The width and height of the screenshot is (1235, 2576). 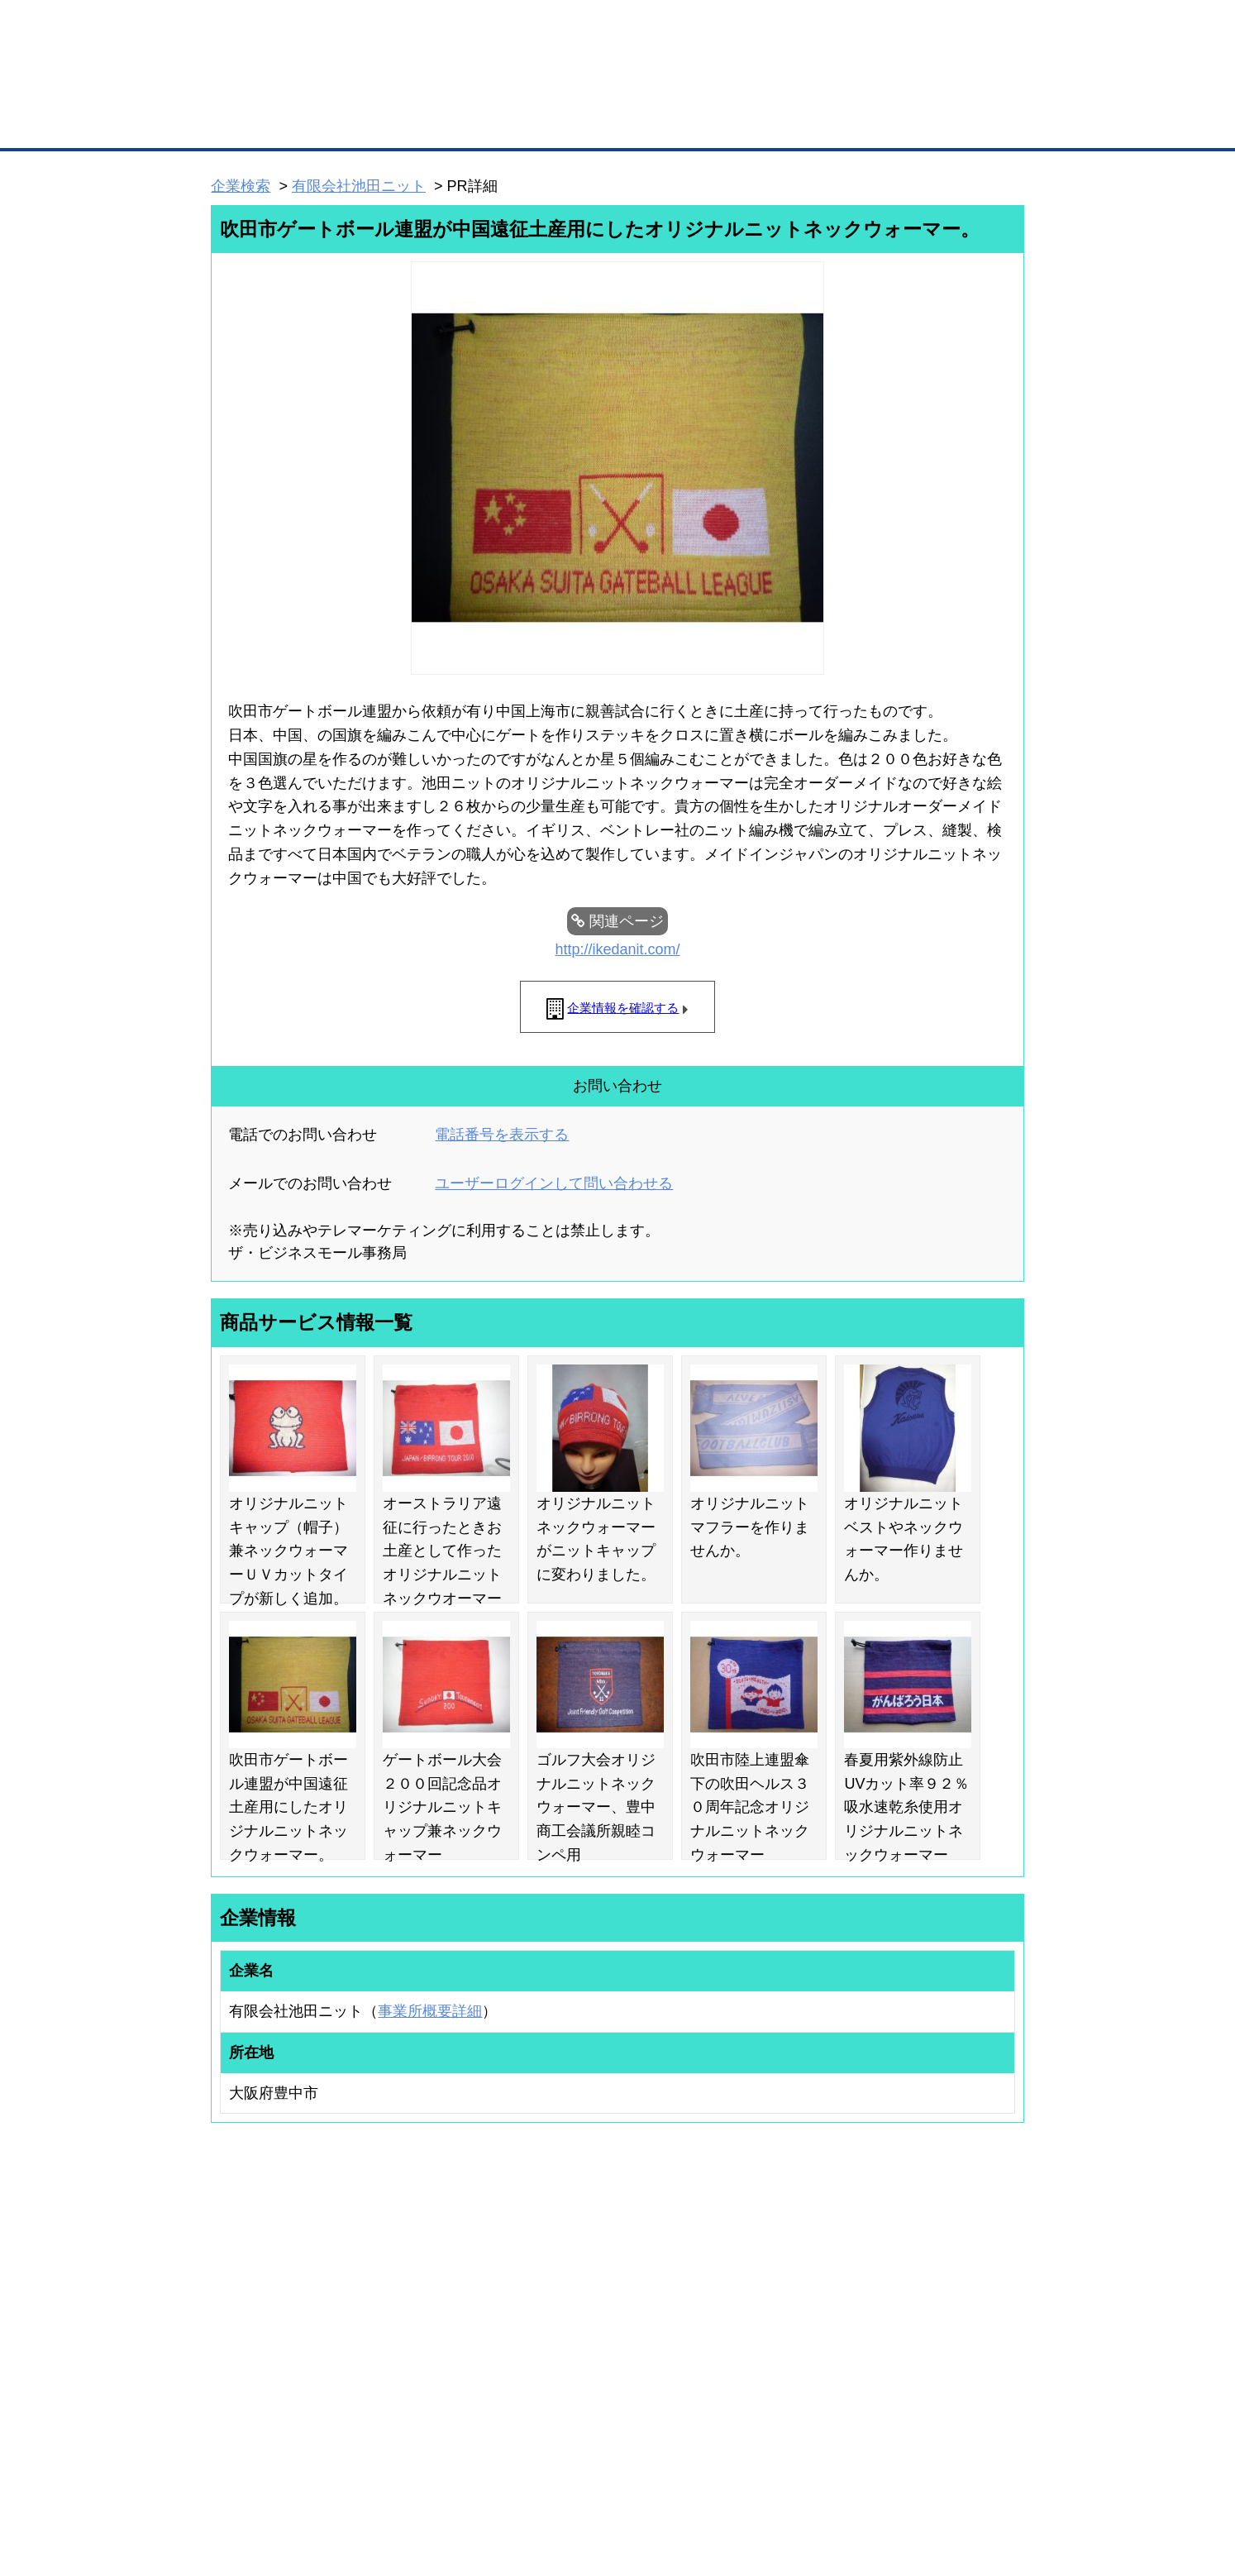 What do you see at coordinates (237, 2476) in the screenshot?
I see `初めての方` at bounding box center [237, 2476].